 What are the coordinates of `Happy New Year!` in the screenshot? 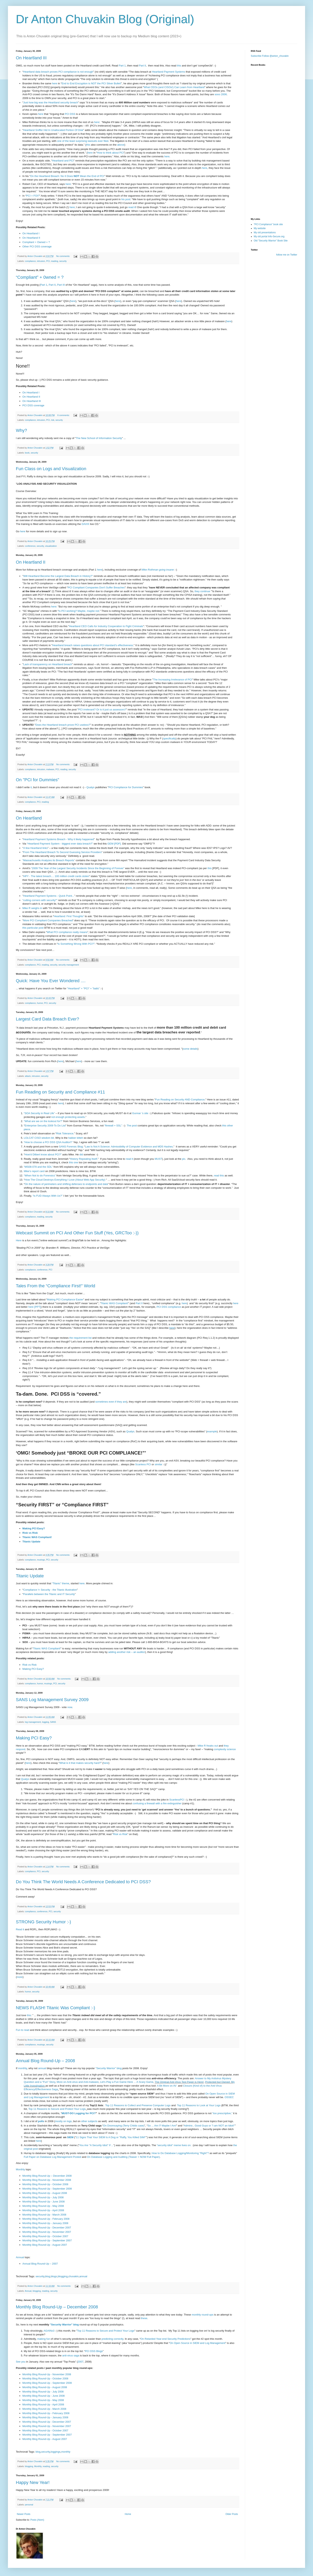 It's located at (33, 2482).